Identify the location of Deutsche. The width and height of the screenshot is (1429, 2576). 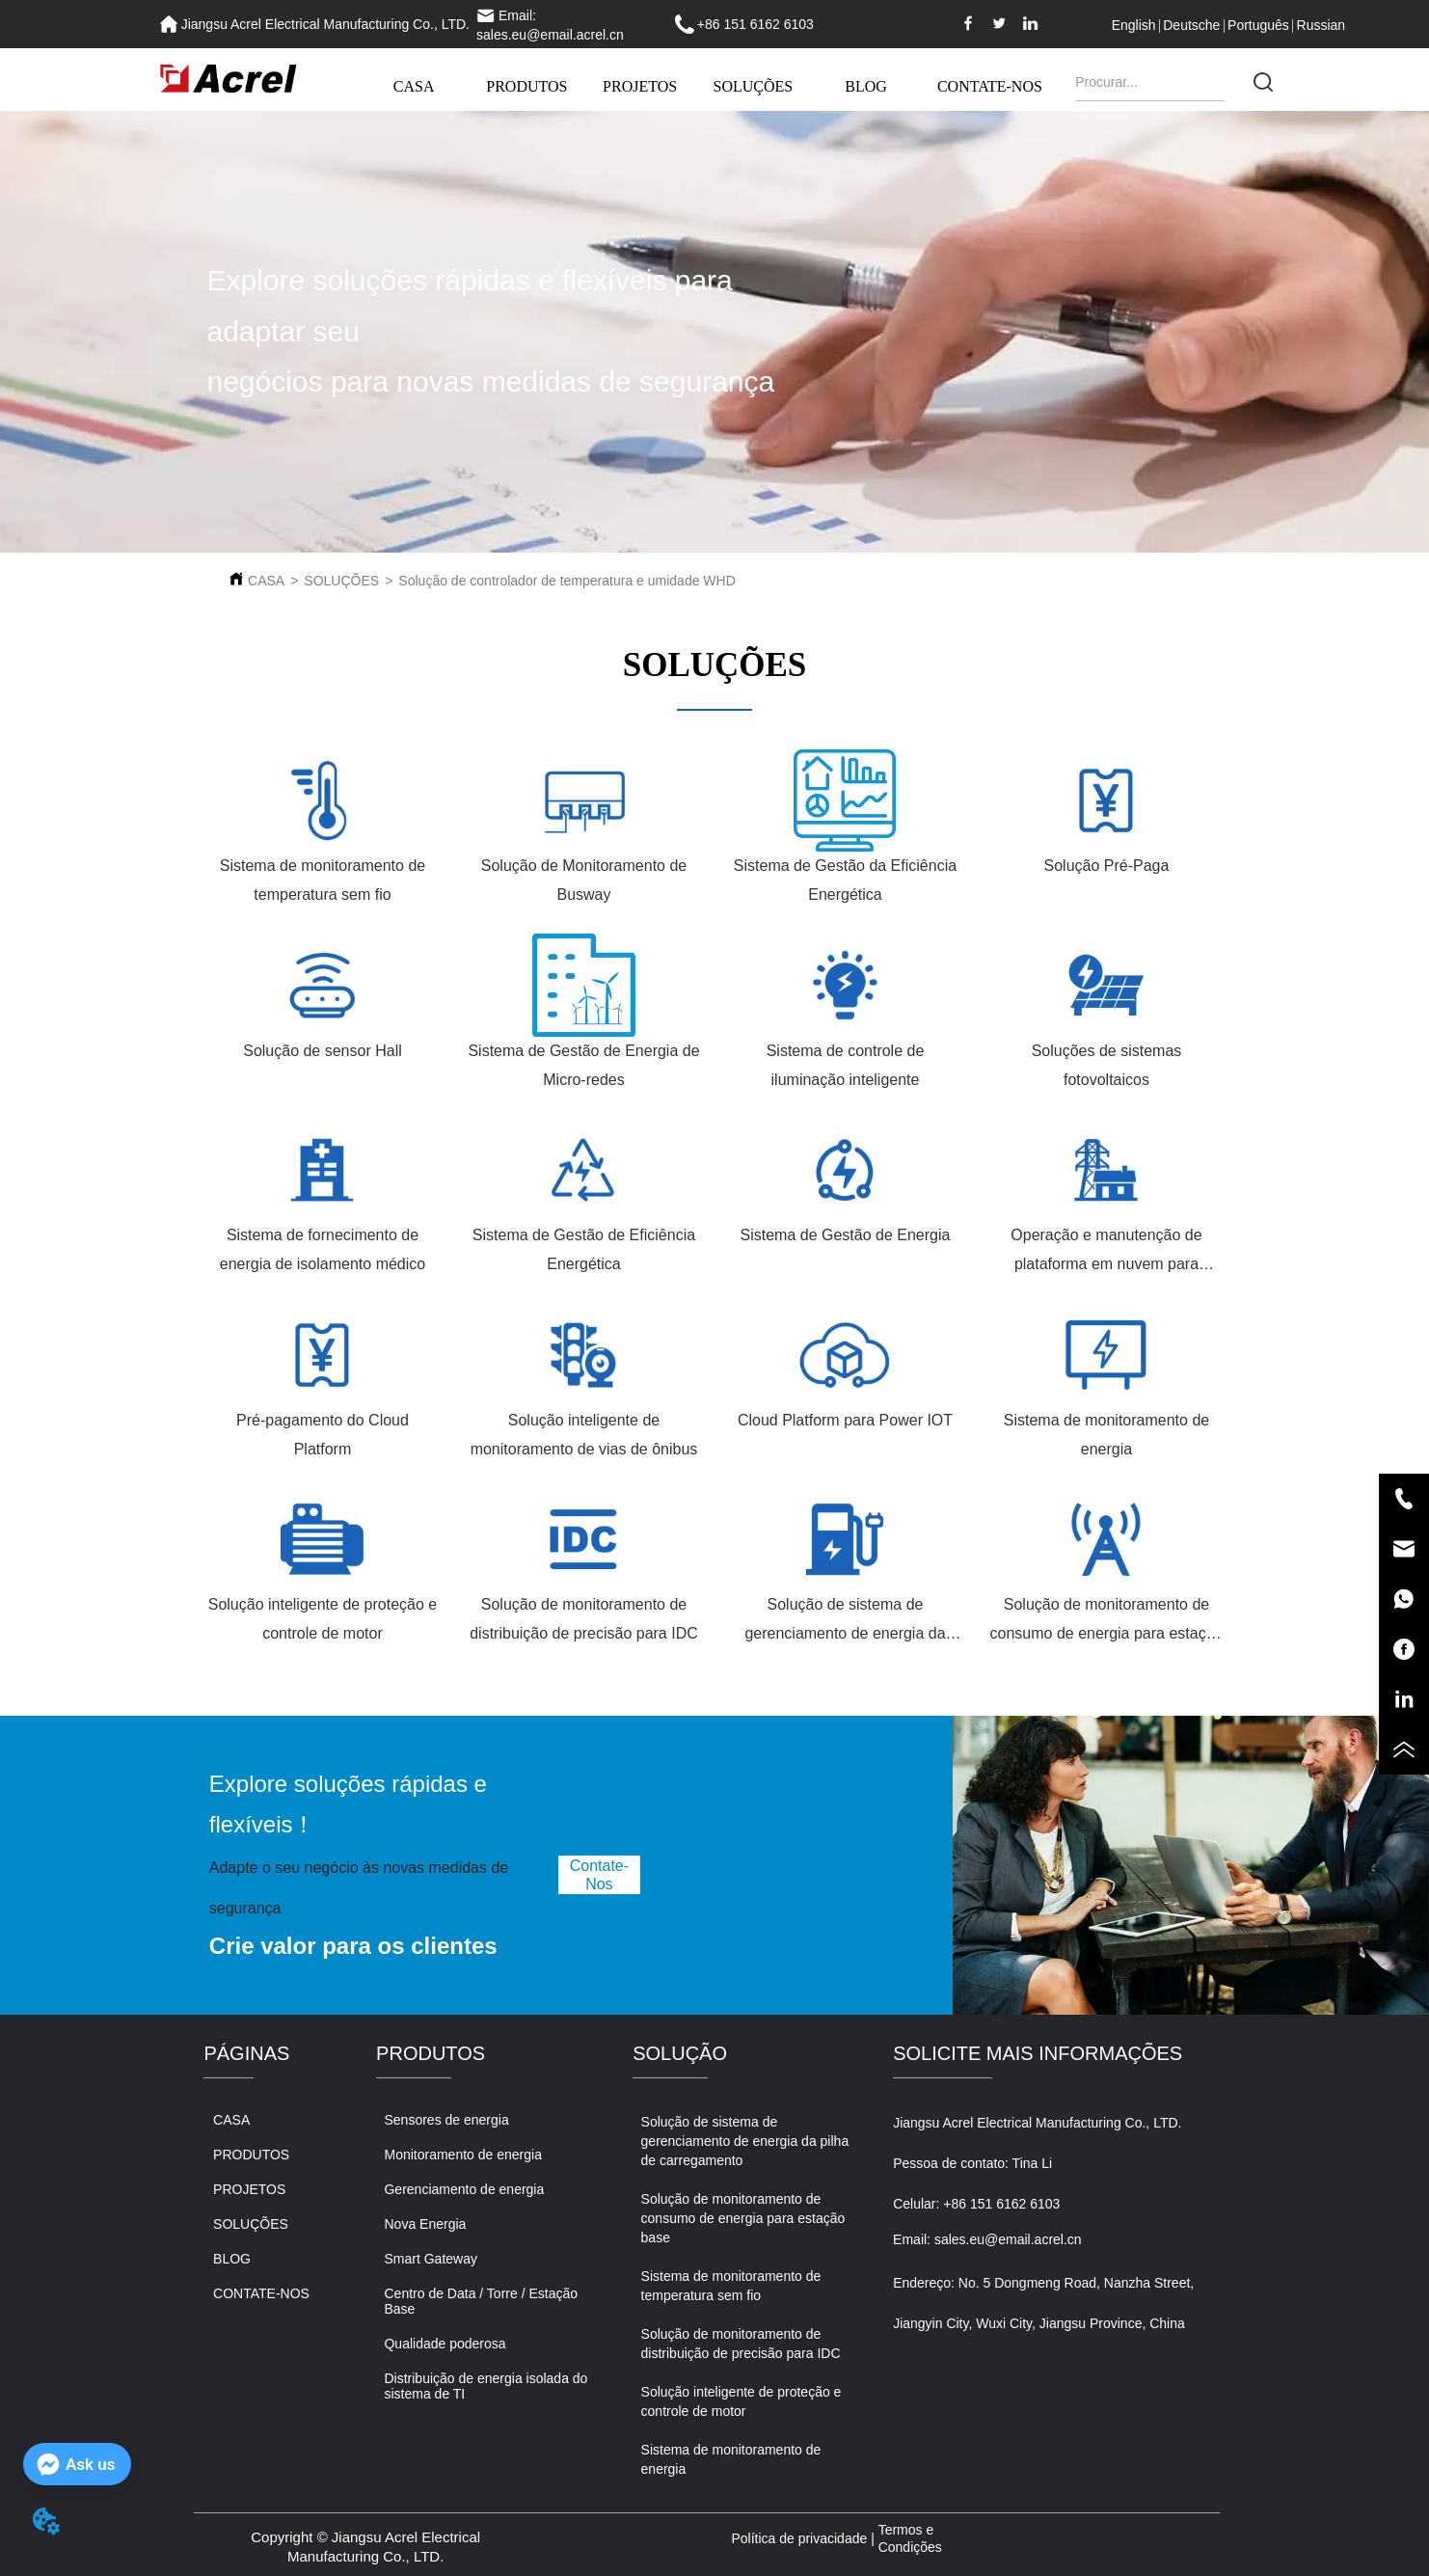
(1191, 25).